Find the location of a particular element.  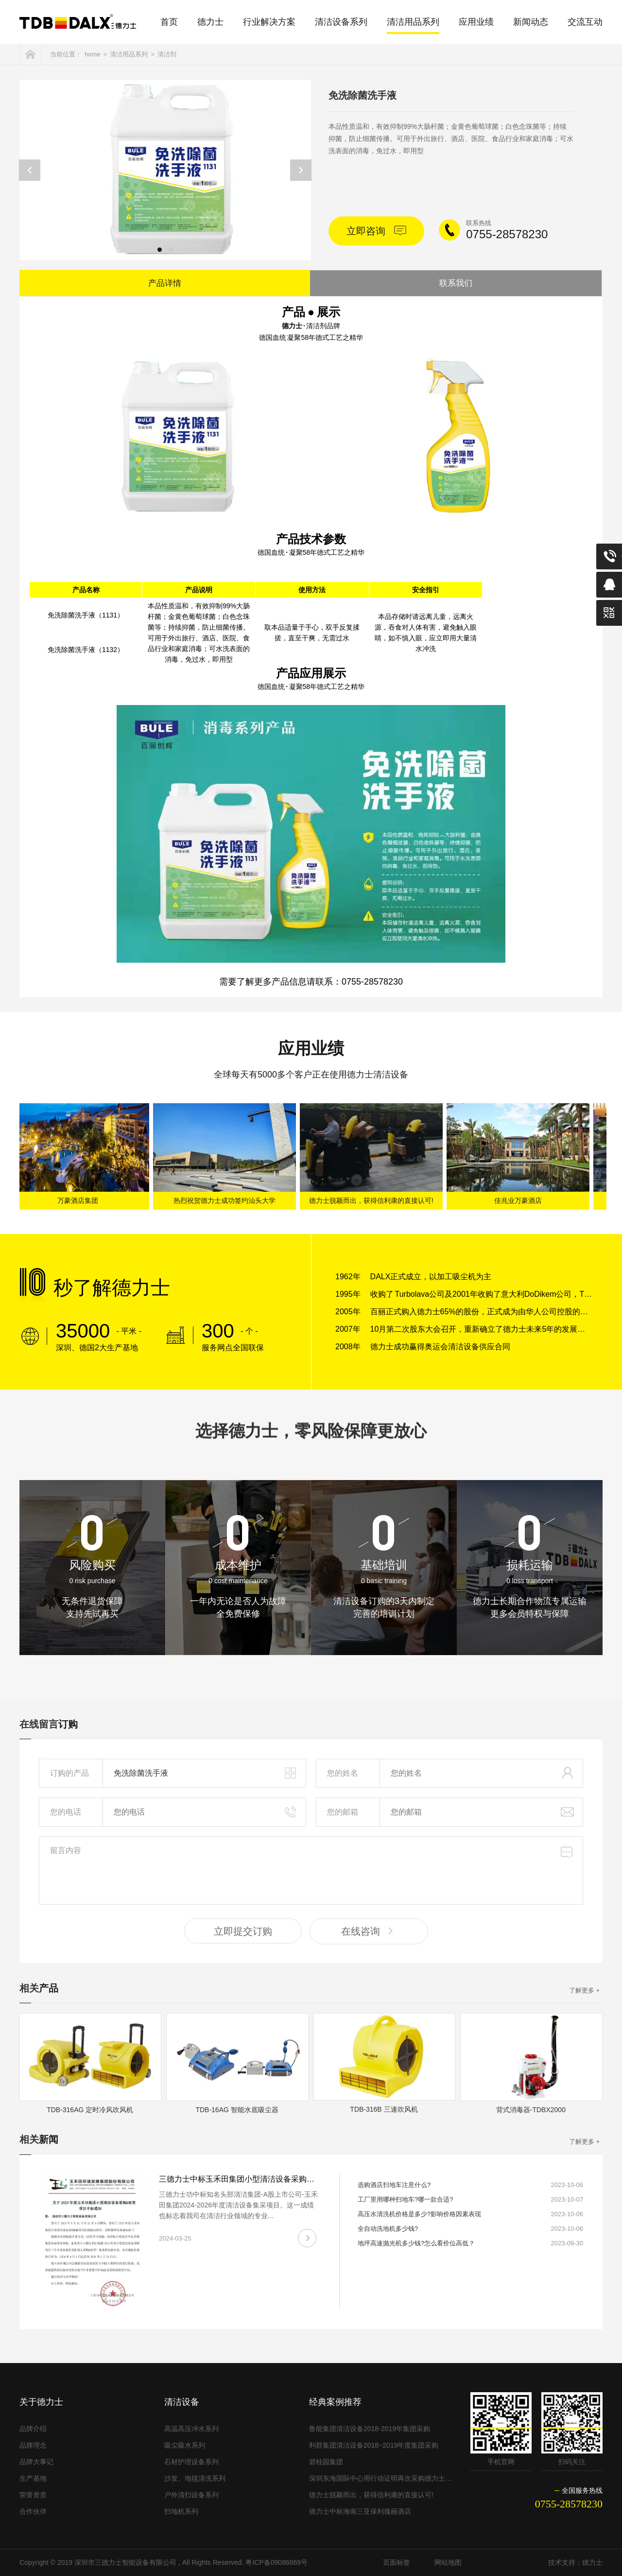

三德力士功中标知名头部清洁集团-A股上市公司-玉禾田集团2024-2026年度清洁设备集采项目。这一成绩也标志着我司在清洁行业领域的专业... is located at coordinates (238, 2205).